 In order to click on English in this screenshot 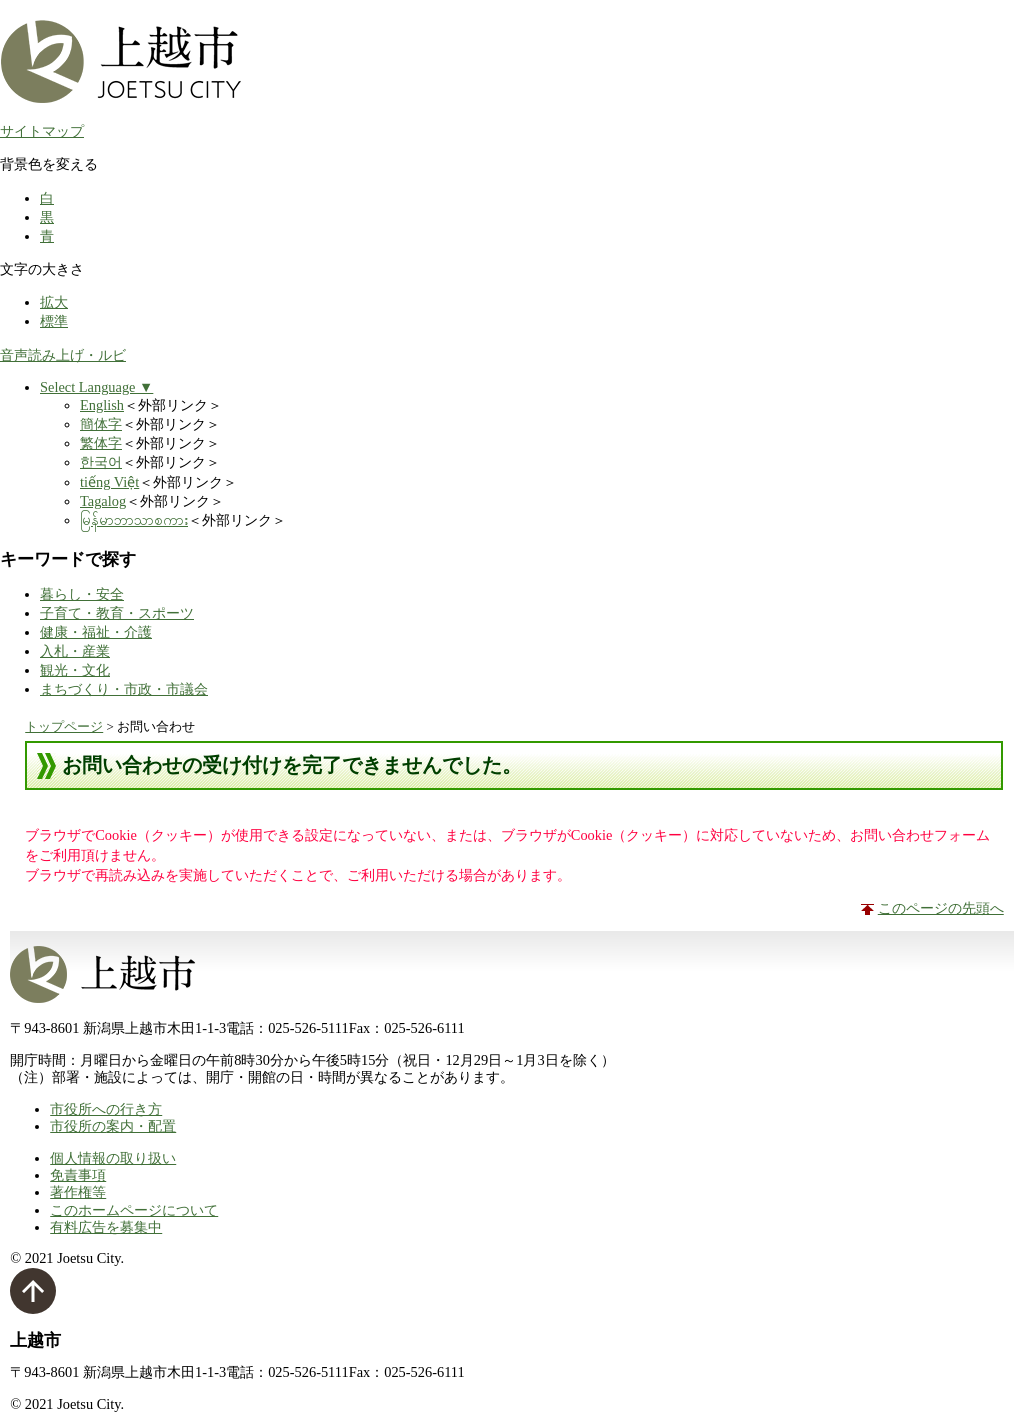, I will do `click(102, 405)`.